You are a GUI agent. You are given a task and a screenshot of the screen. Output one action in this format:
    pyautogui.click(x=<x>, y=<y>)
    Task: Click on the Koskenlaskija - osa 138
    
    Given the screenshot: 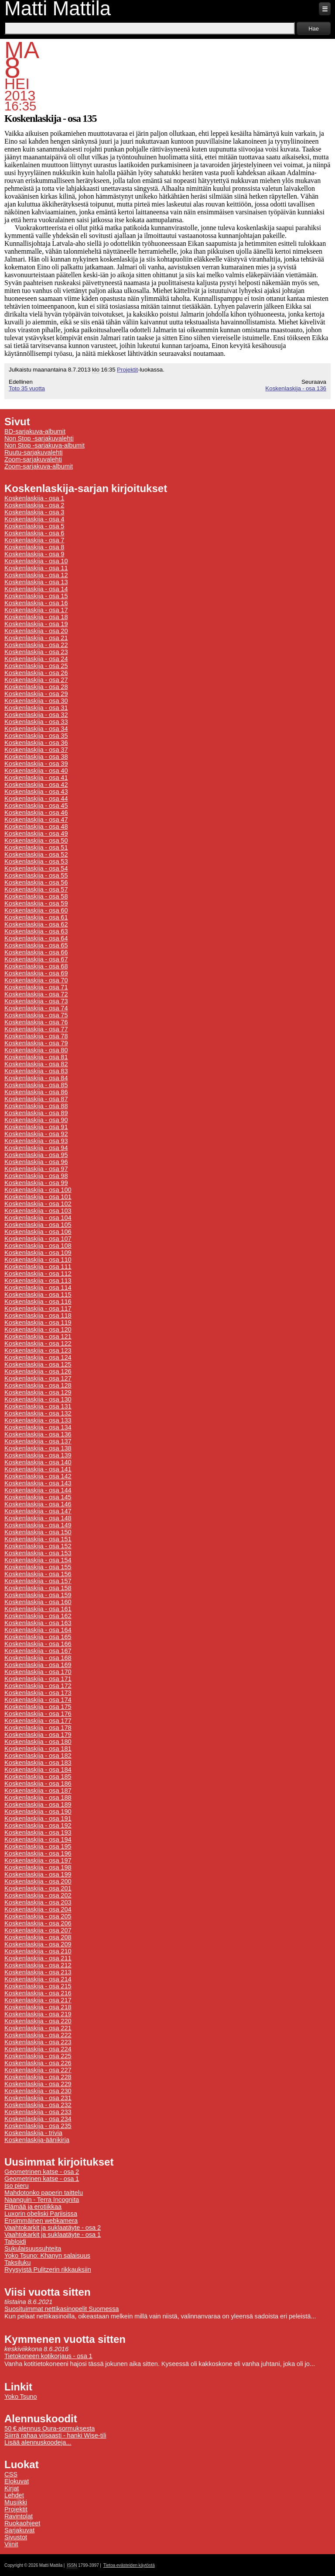 What is the action you would take?
    pyautogui.click(x=38, y=1448)
    